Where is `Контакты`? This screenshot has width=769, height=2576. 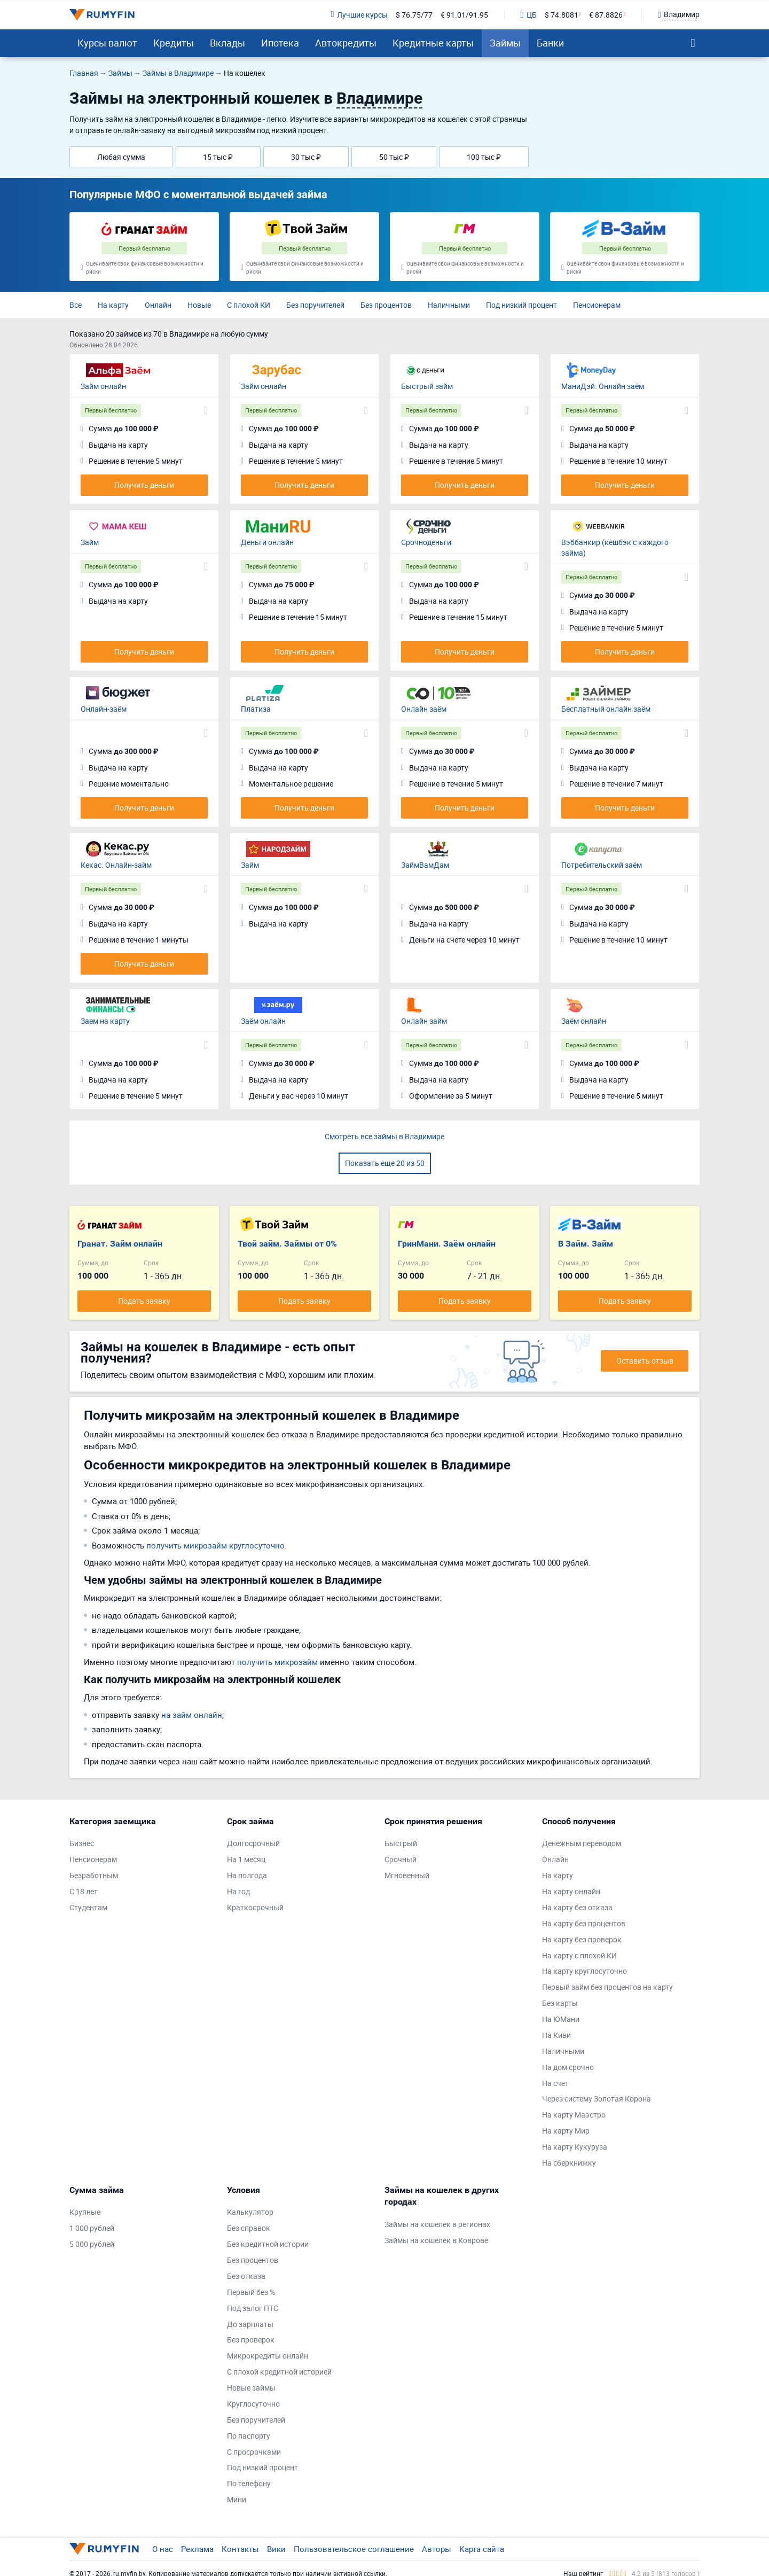 Контакты is located at coordinates (240, 2548).